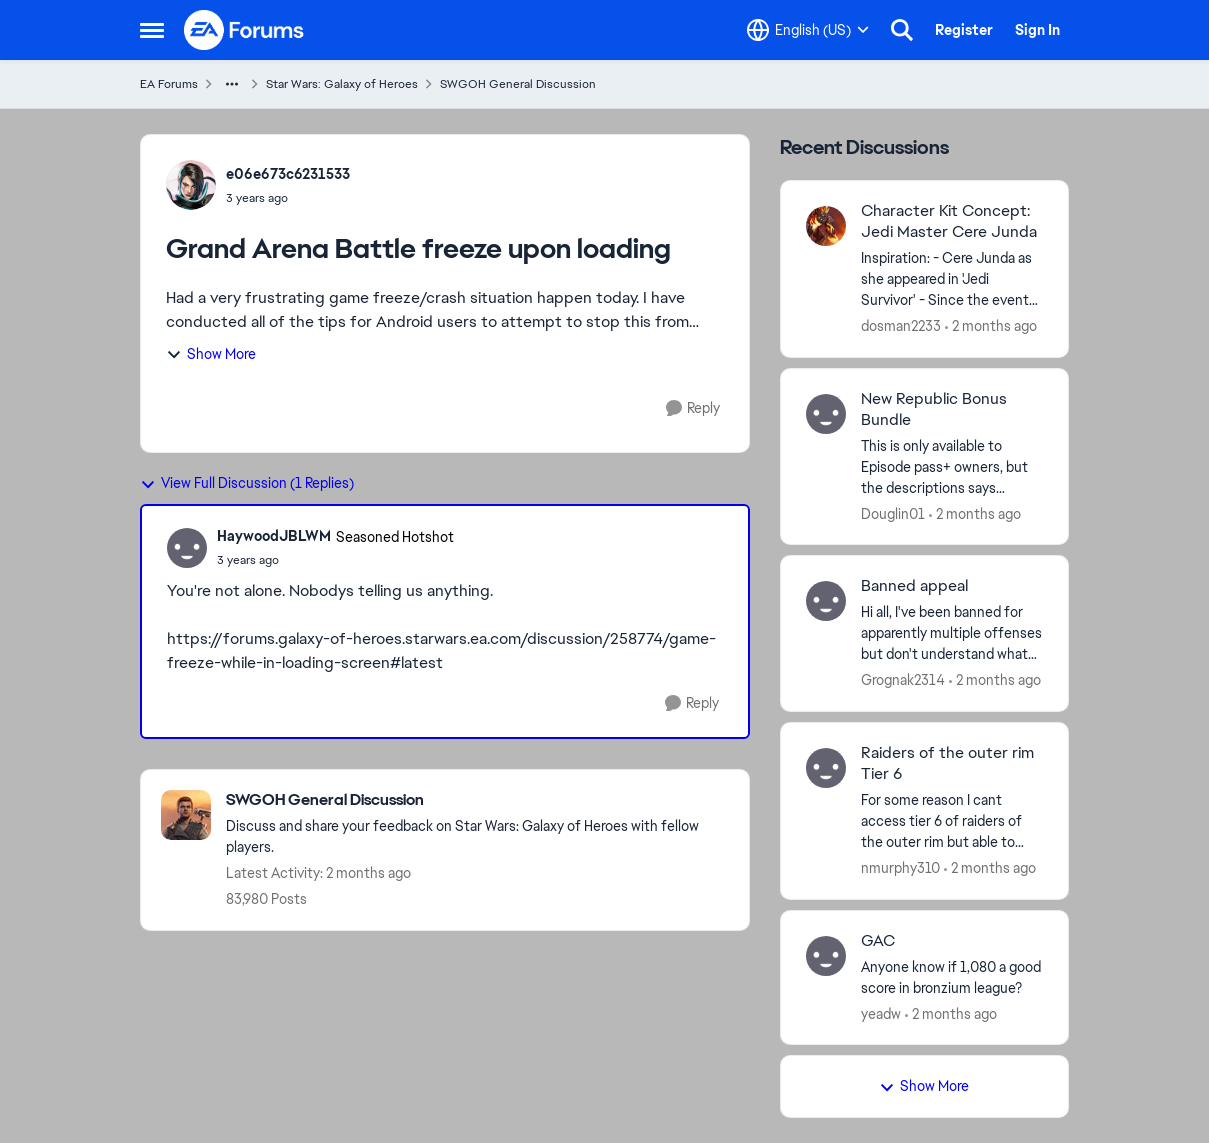 The image size is (1209, 1143). Describe the element at coordinates (274, 536) in the screenshot. I see `HaywoodJBLWM [View Profile: HaywoodJBLWM, Rank: Seasoned Hotshot]` at that location.